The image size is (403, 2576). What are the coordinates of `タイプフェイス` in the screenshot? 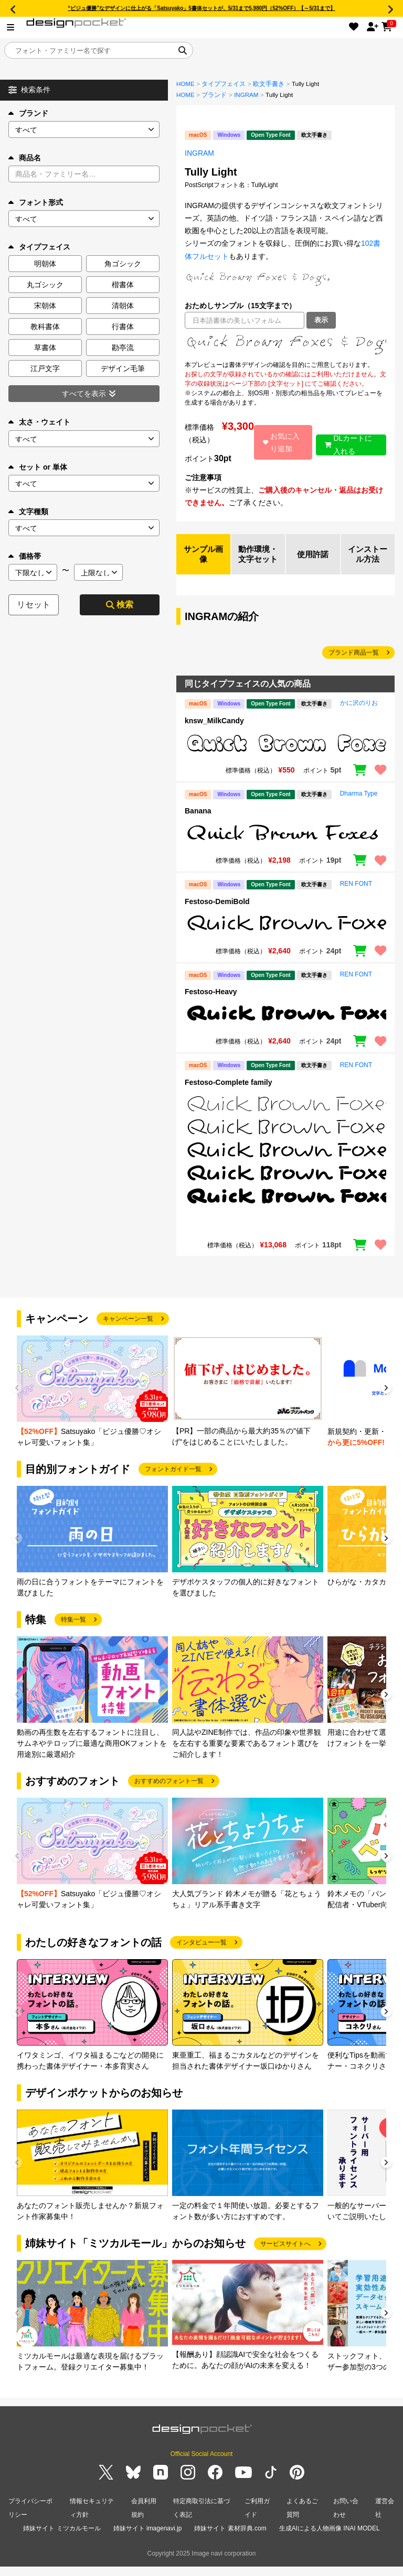 It's located at (224, 84).